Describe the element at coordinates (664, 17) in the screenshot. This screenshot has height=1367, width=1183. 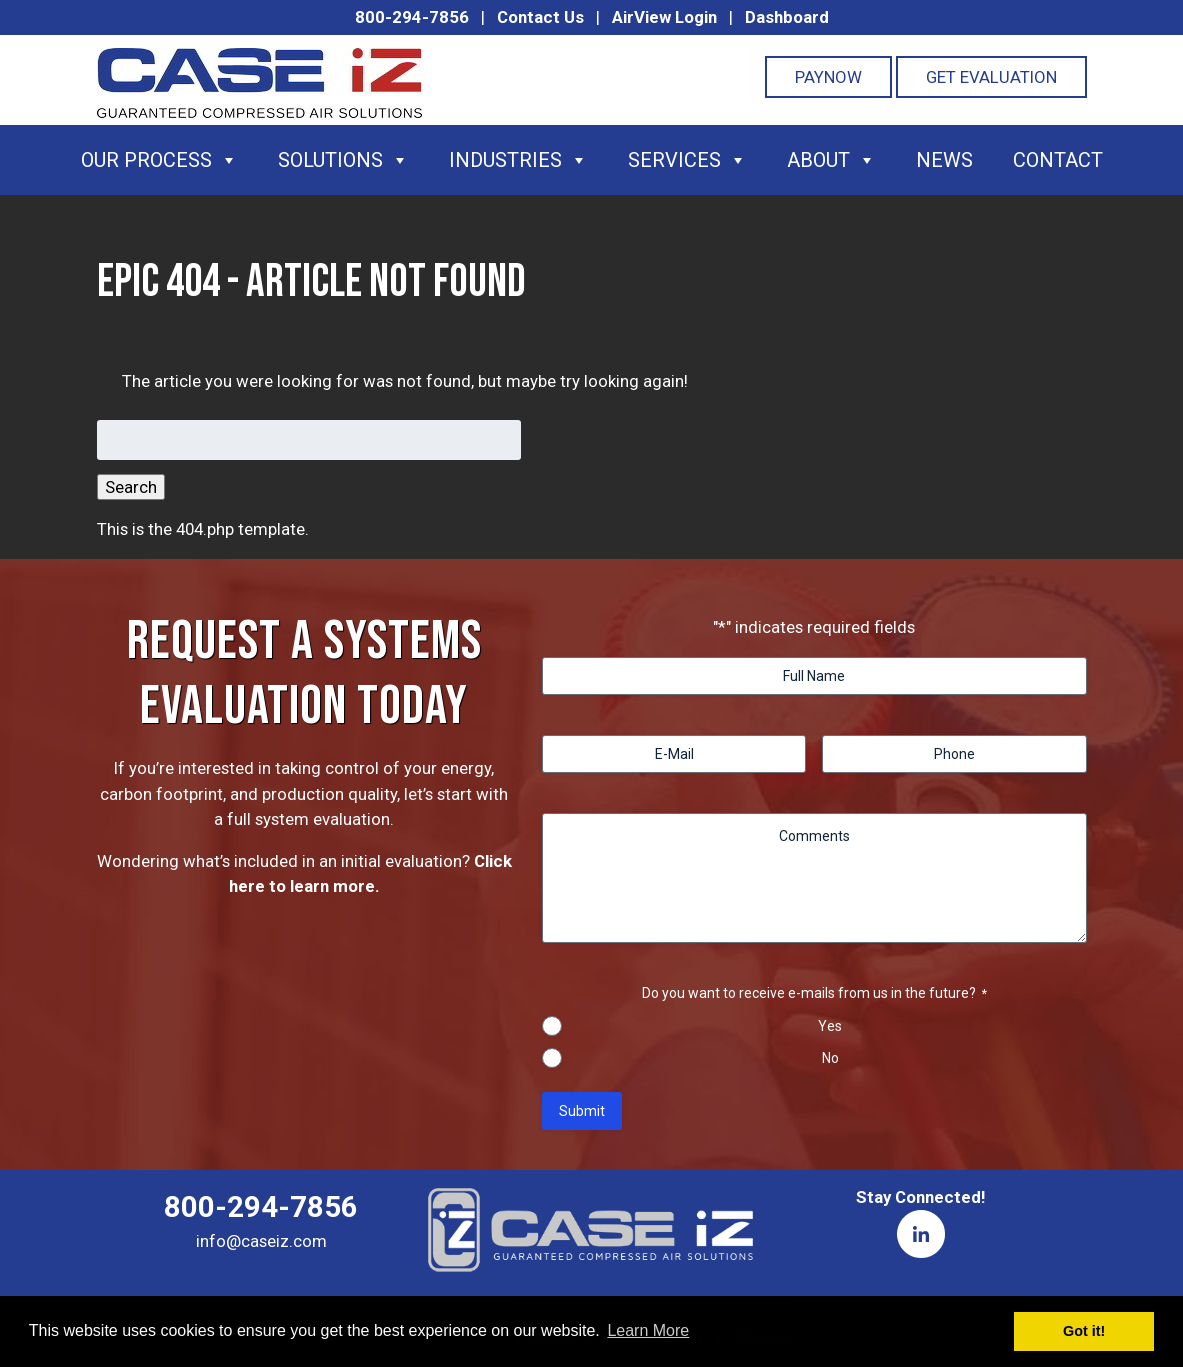
I see `AirView Login` at that location.